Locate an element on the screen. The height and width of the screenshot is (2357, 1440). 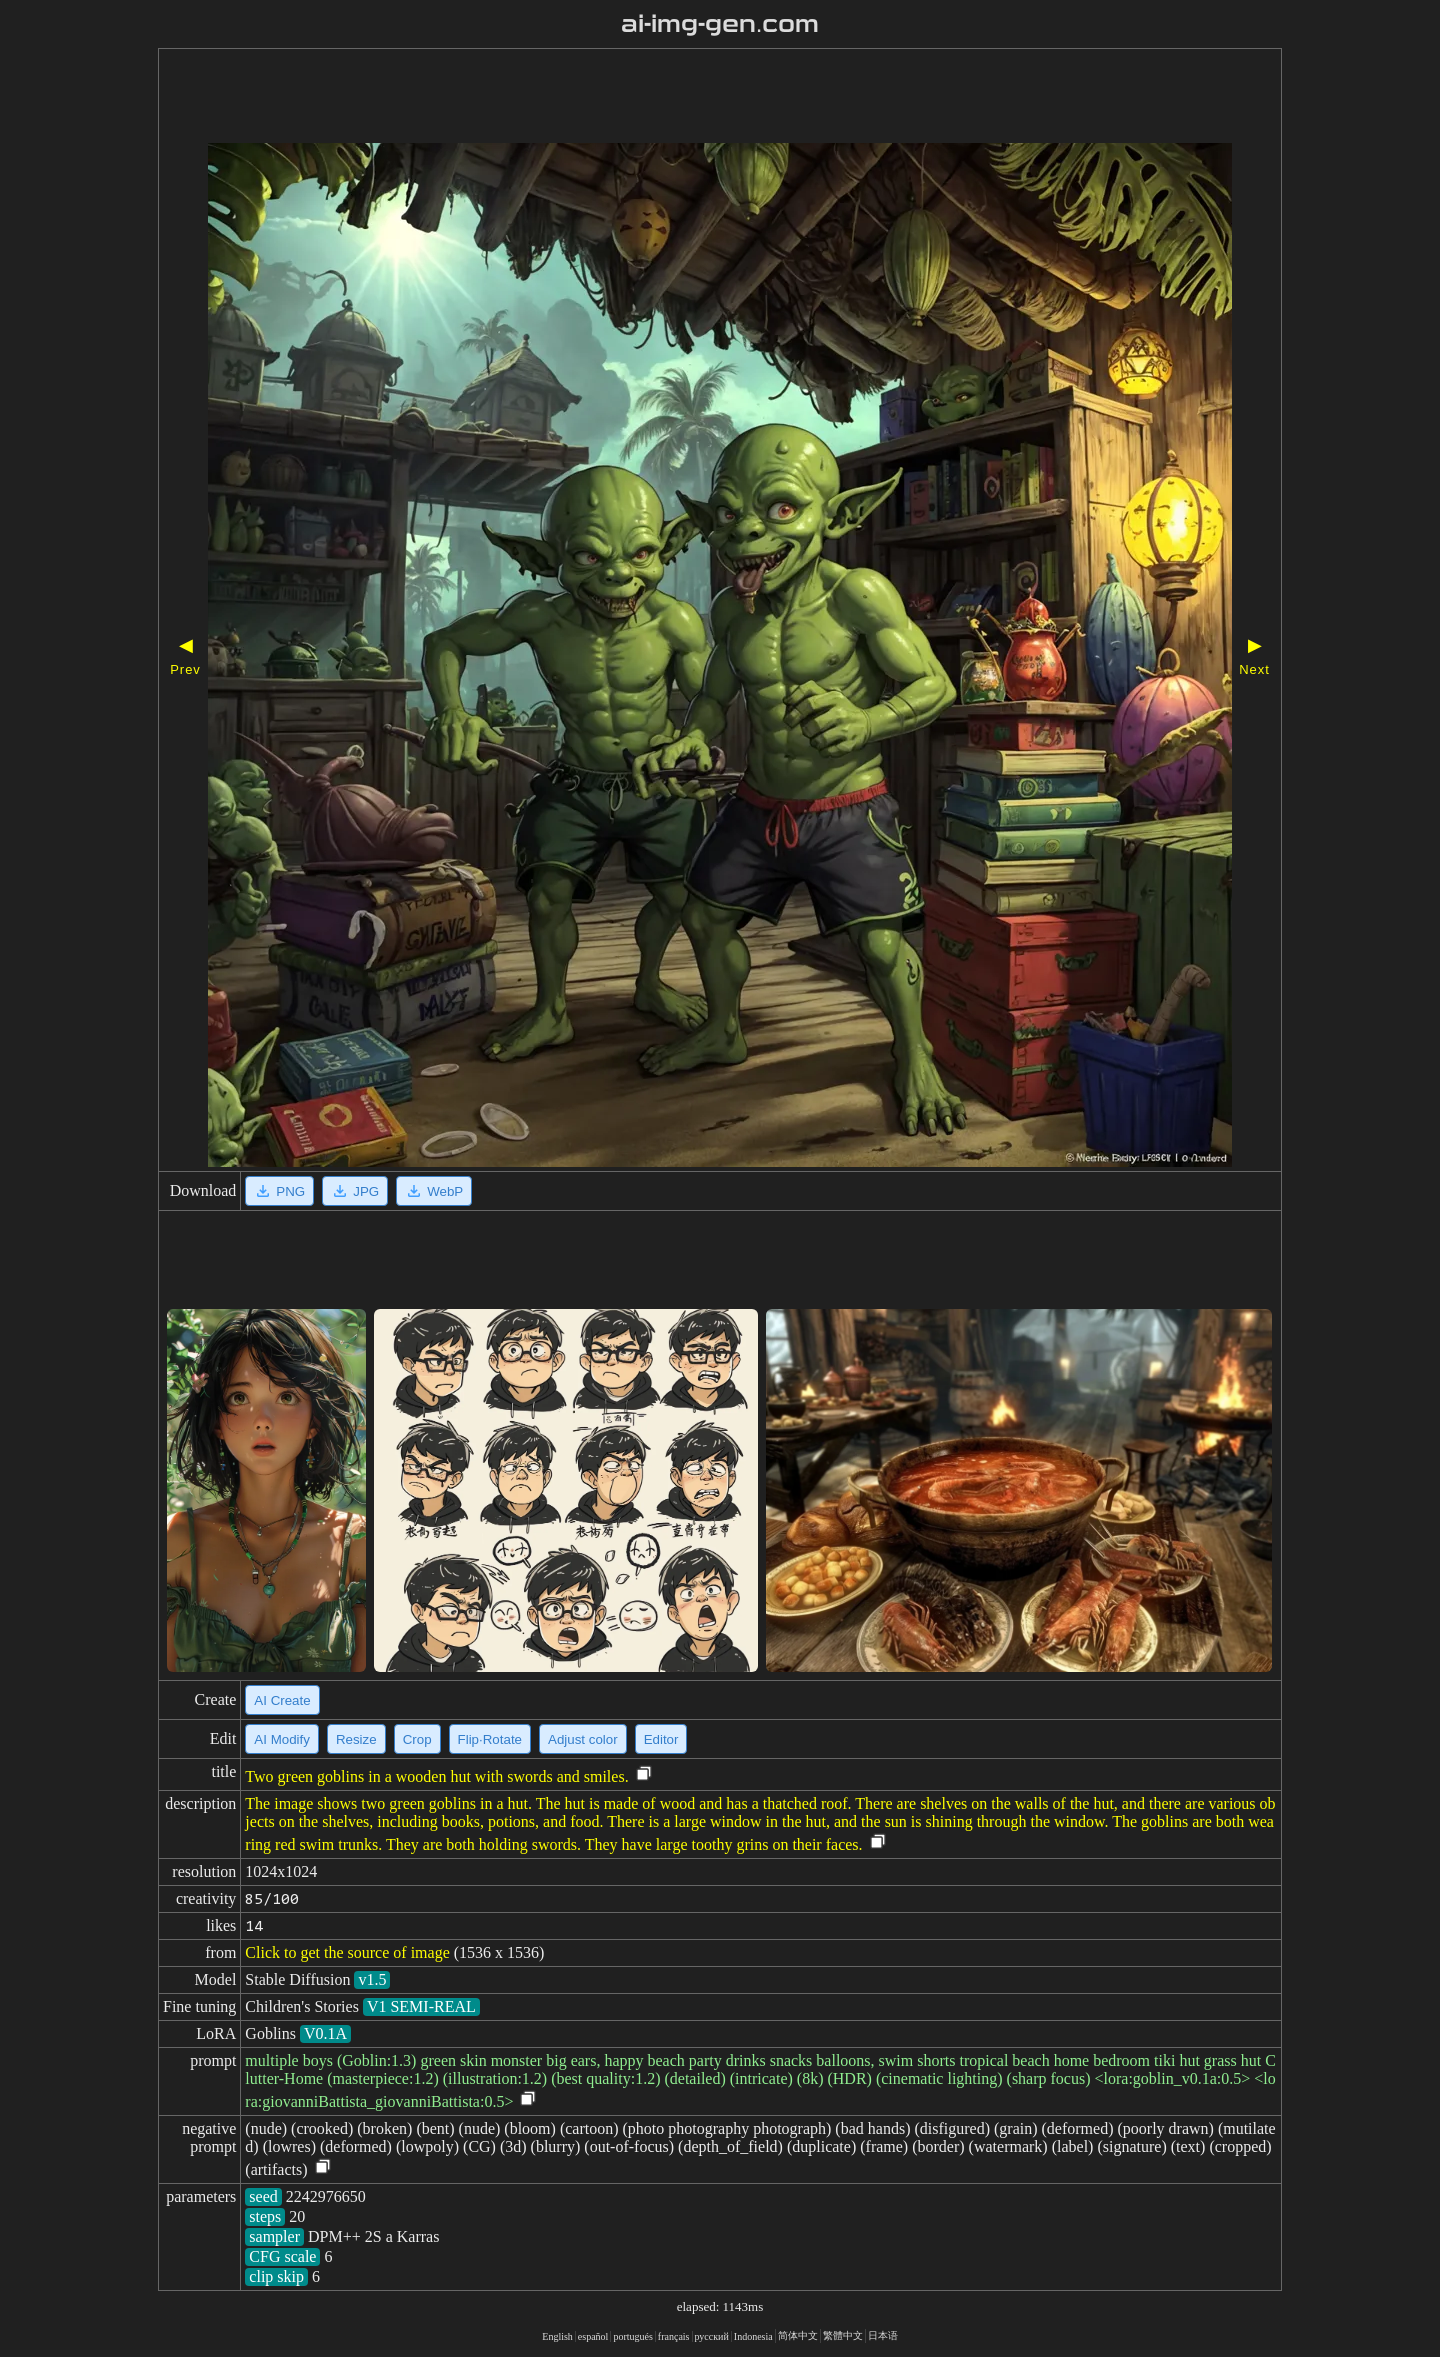
Editor is located at coordinates (661, 1739).